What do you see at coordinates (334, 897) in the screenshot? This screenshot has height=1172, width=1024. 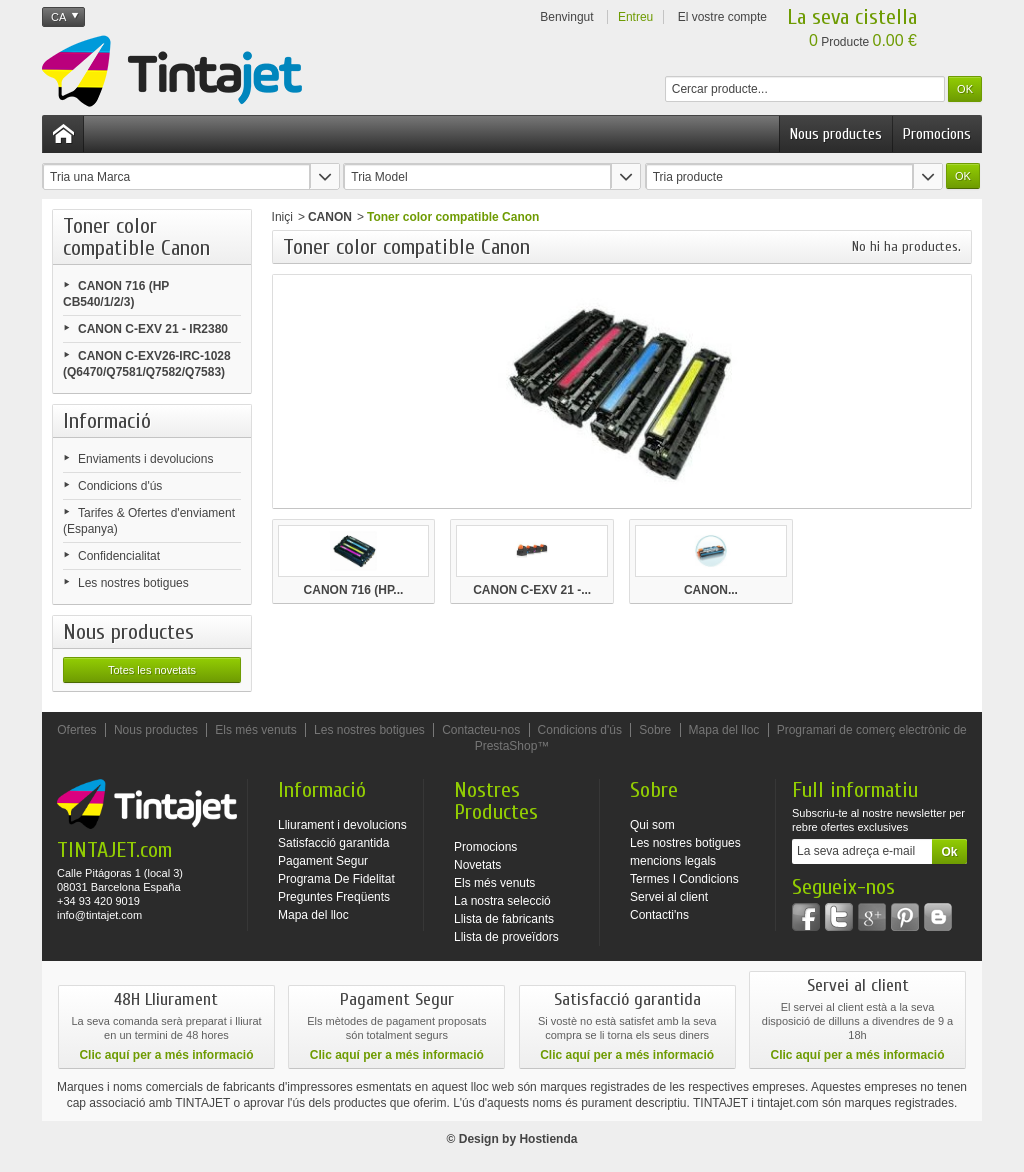 I see `Preguntes Freqüents` at bounding box center [334, 897].